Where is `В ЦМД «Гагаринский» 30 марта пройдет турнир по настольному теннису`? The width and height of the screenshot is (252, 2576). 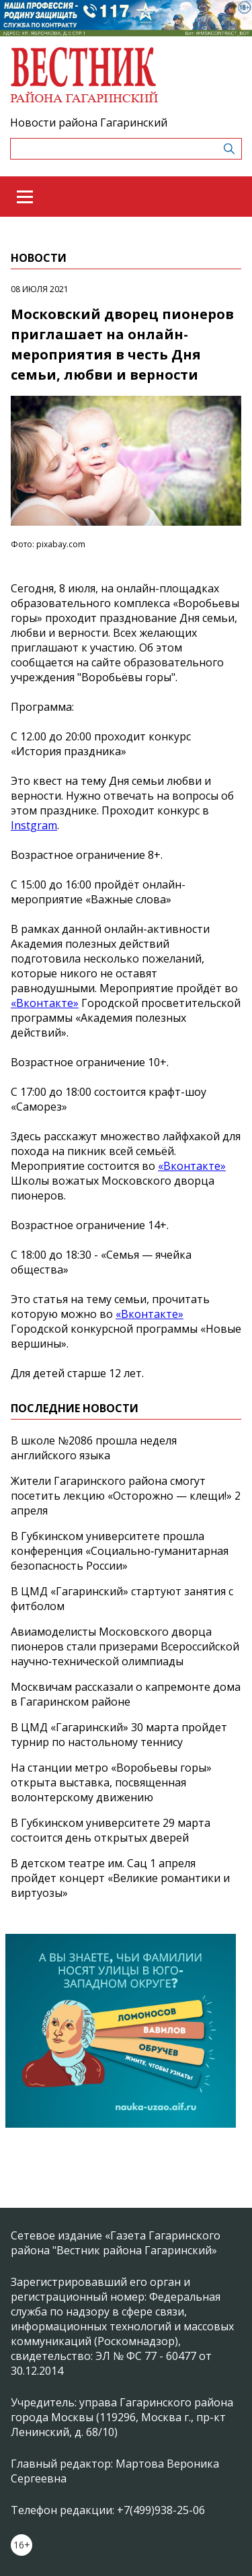
В ЦМД «Гагаринский» 30 марта пройдет турнир по настольному теннису is located at coordinates (119, 1734).